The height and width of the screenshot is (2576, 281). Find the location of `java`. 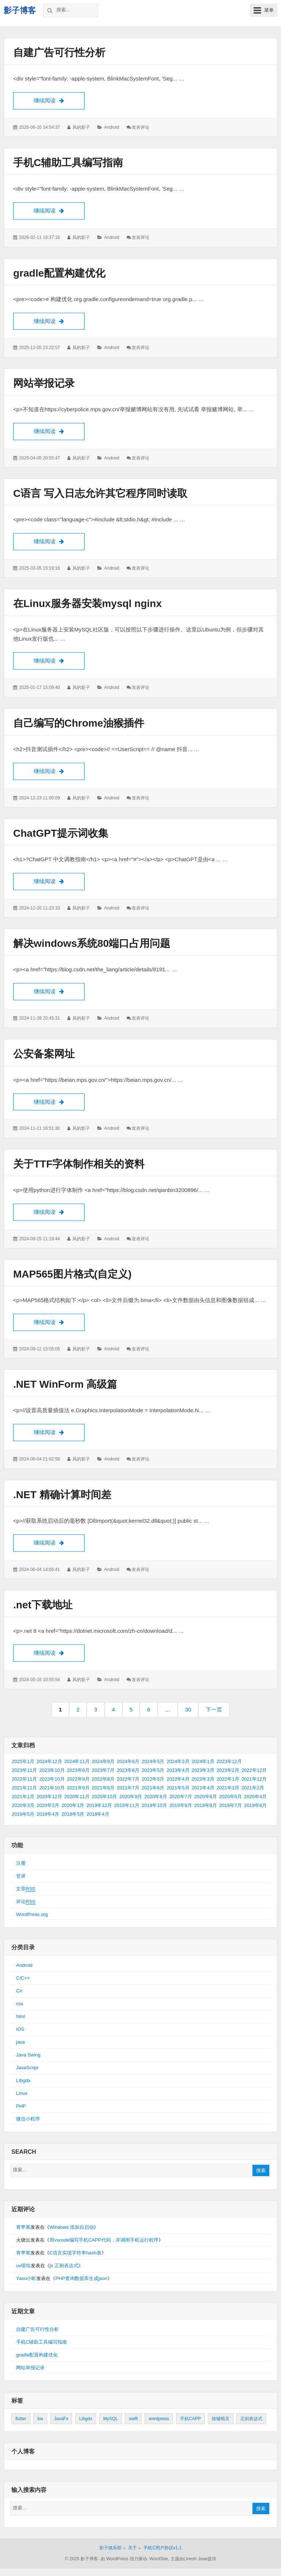

java is located at coordinates (20, 2043).